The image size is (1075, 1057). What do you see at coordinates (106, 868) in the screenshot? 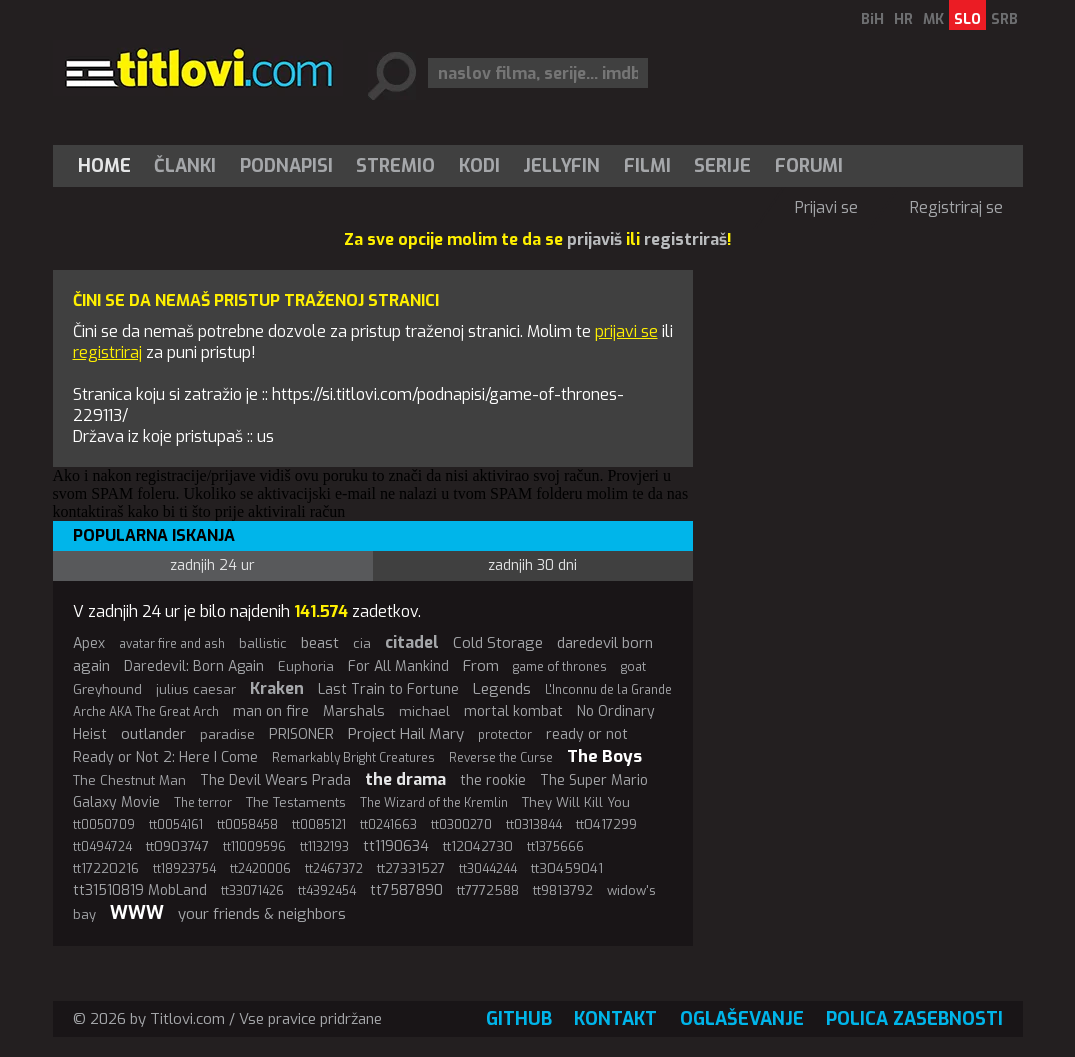
I see `tt17220216` at bounding box center [106, 868].